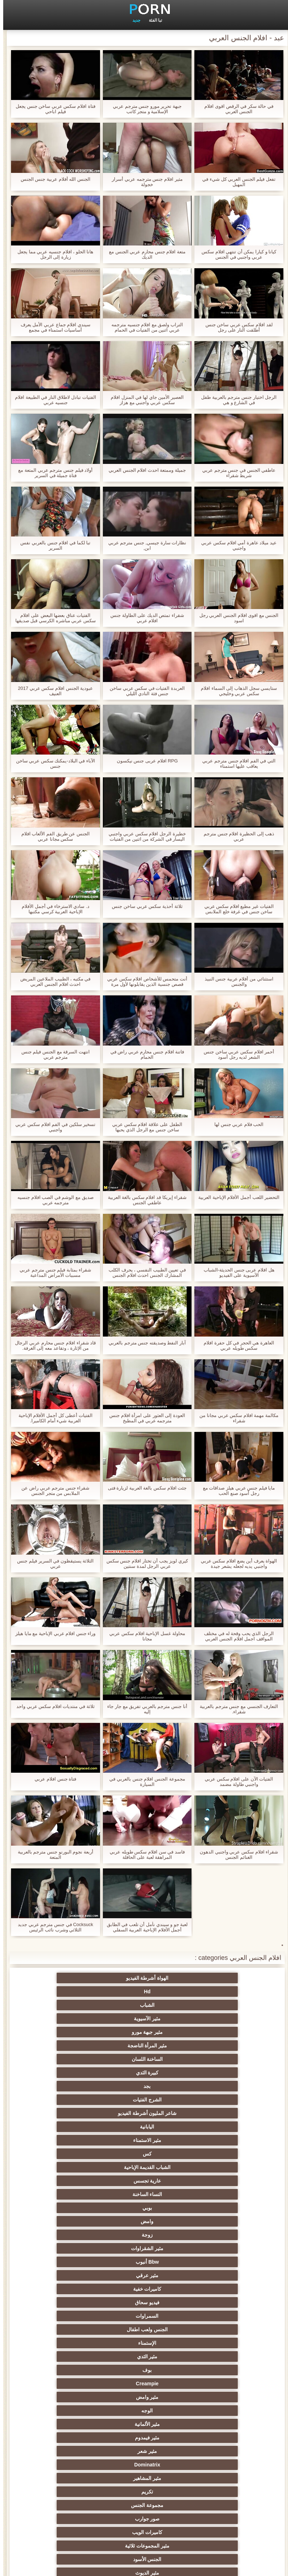 This screenshot has height=2576, width=288. Describe the element at coordinates (144, 1418) in the screenshot. I see `العودة إلى العثور على امرأة افلام جنس مترجمه عربي في المطبخ` at that location.